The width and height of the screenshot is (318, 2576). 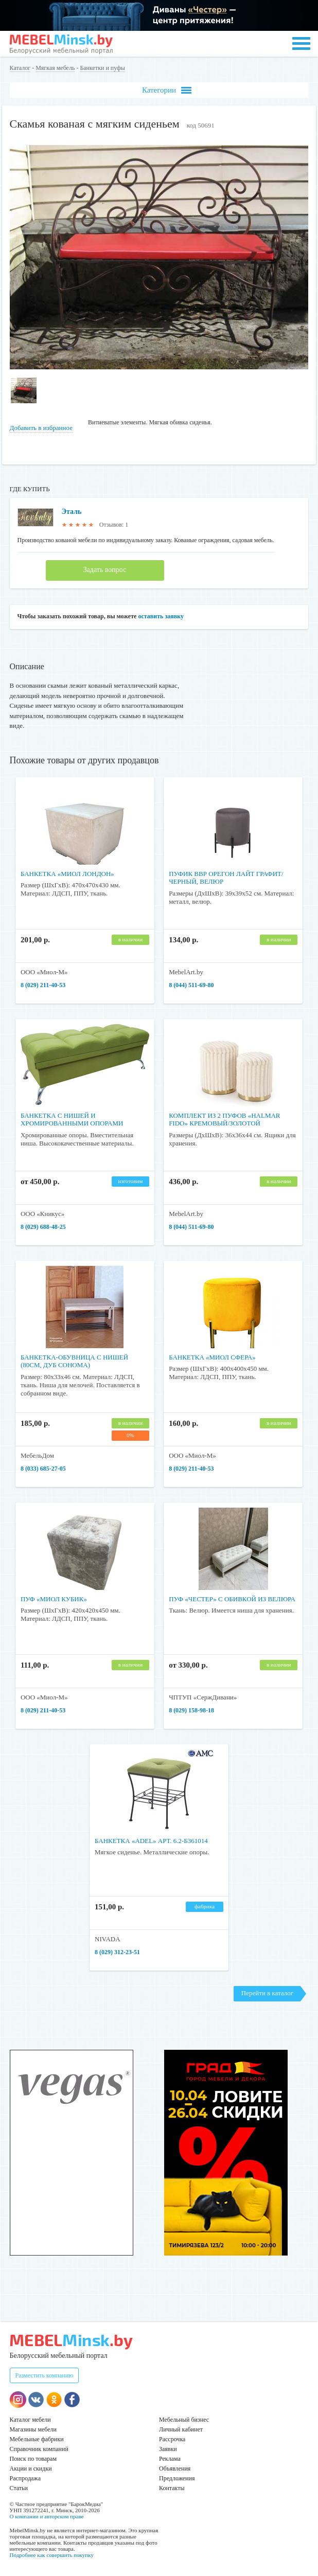 I want to click on оставить заявку, so click(x=161, y=616).